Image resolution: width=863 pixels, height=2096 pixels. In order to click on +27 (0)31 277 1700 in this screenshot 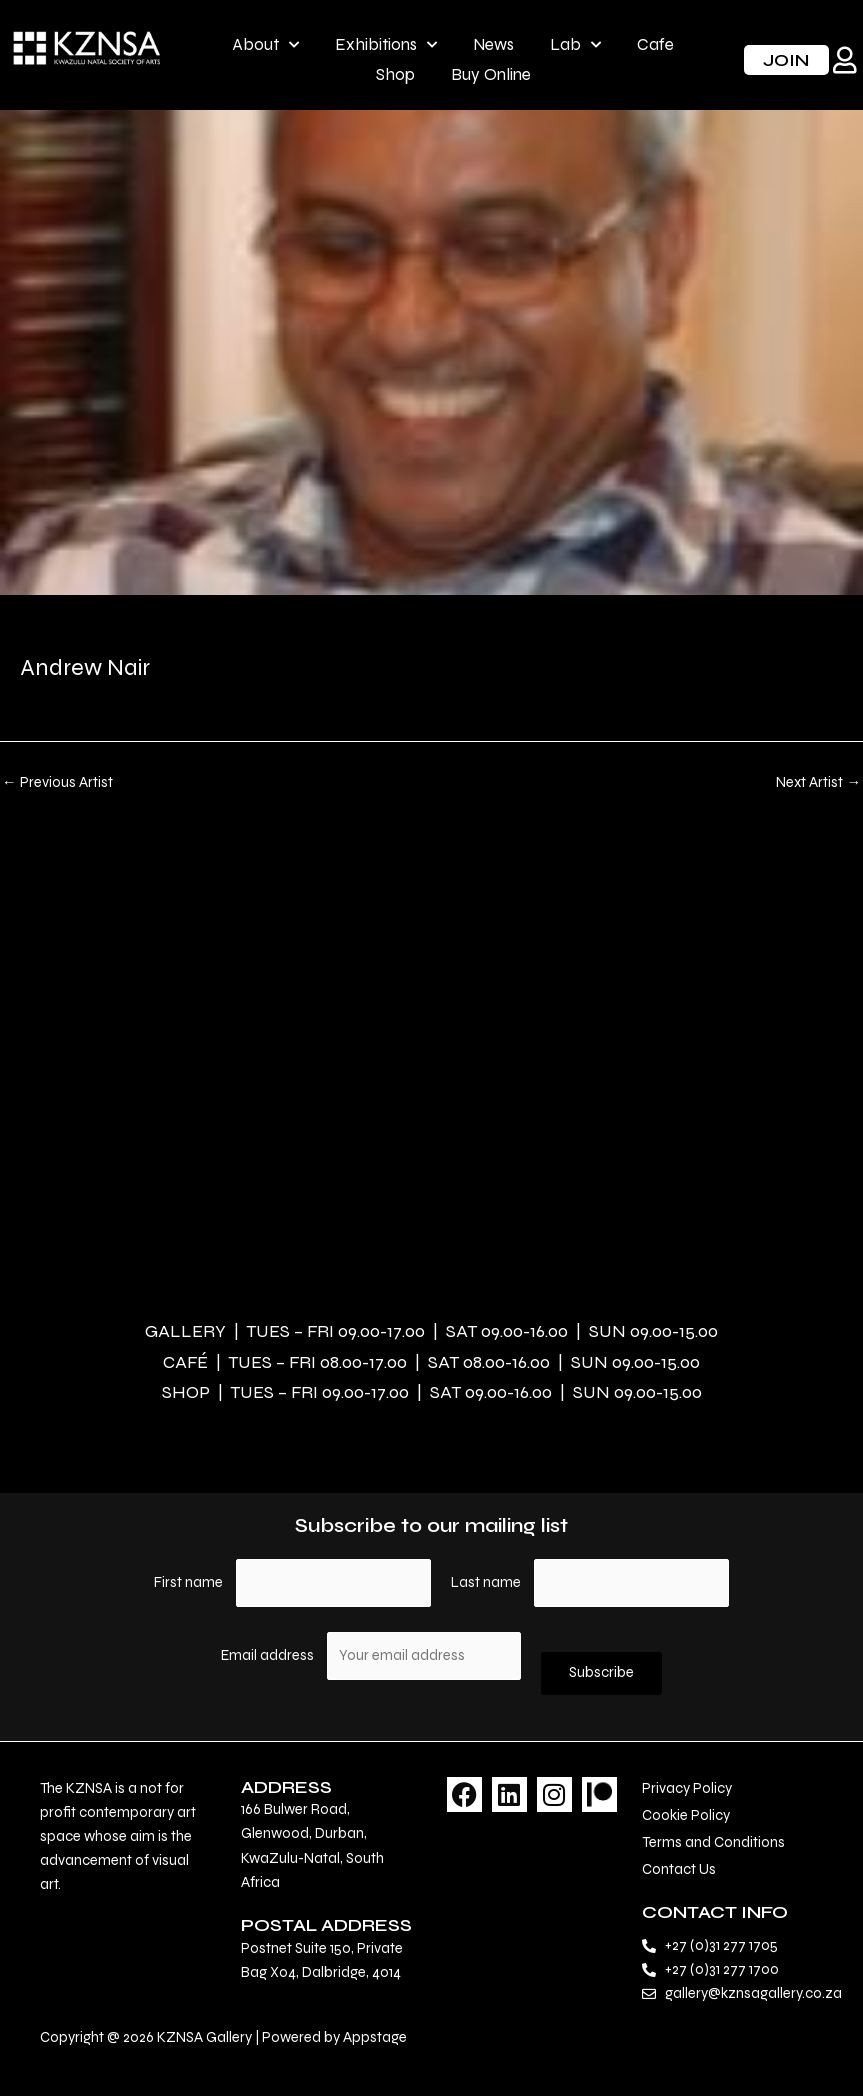, I will do `click(722, 1969)`.